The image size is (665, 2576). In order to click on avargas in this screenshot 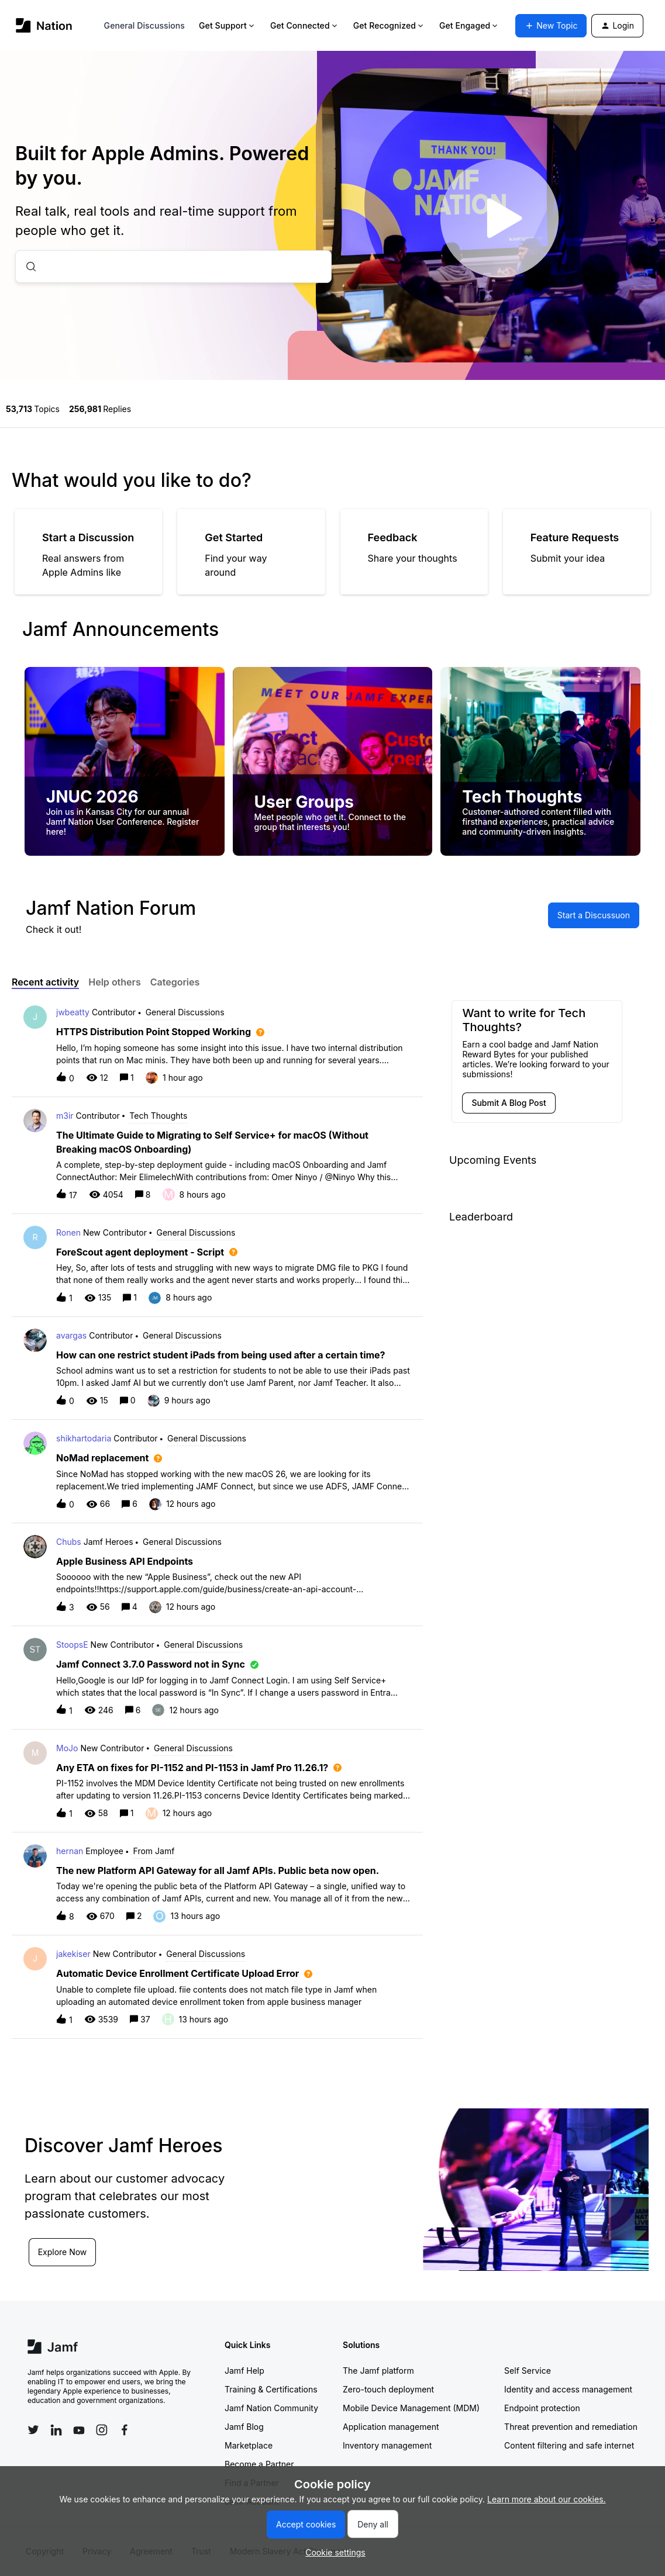, I will do `click(71, 1335)`.